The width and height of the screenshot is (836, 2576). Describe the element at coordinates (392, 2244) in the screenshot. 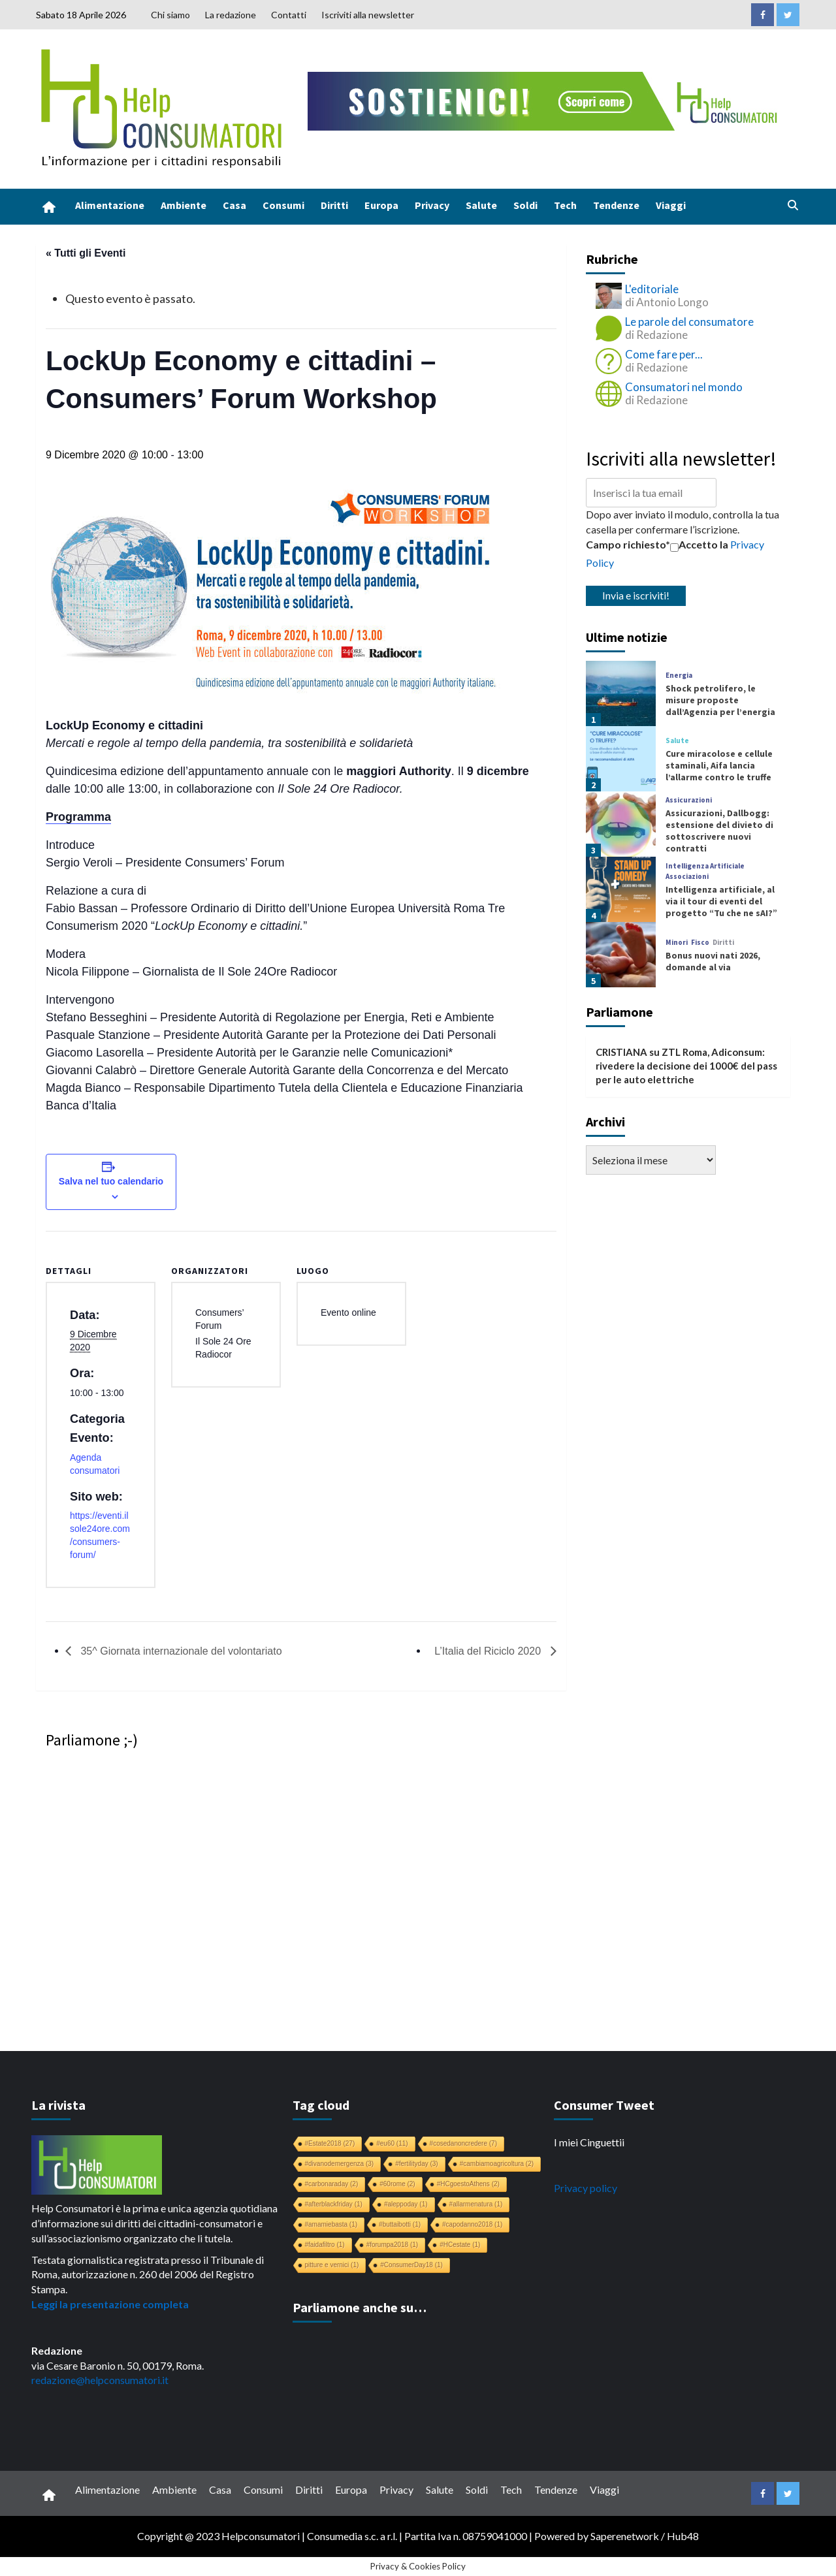

I see `#forumpa2018 [#forumpa2018 (1 elemento)]` at that location.